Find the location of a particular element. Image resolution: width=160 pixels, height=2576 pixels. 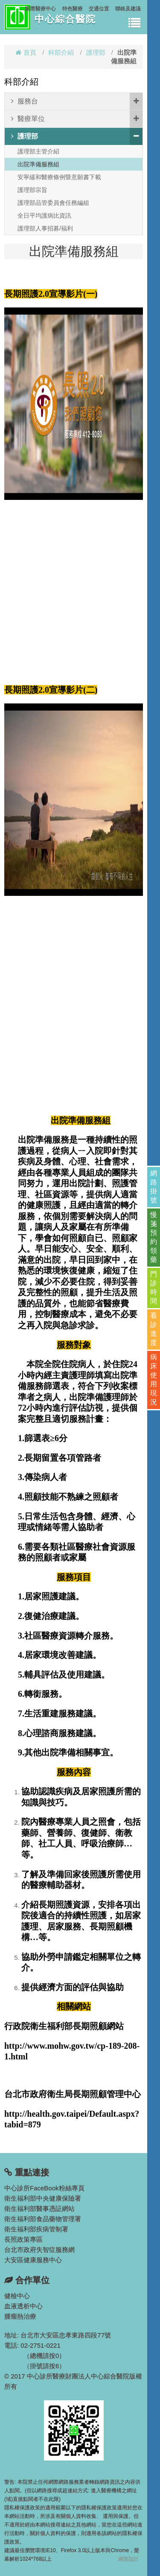

衛生福利部醫事憑証網站 is located at coordinates (39, 2208).